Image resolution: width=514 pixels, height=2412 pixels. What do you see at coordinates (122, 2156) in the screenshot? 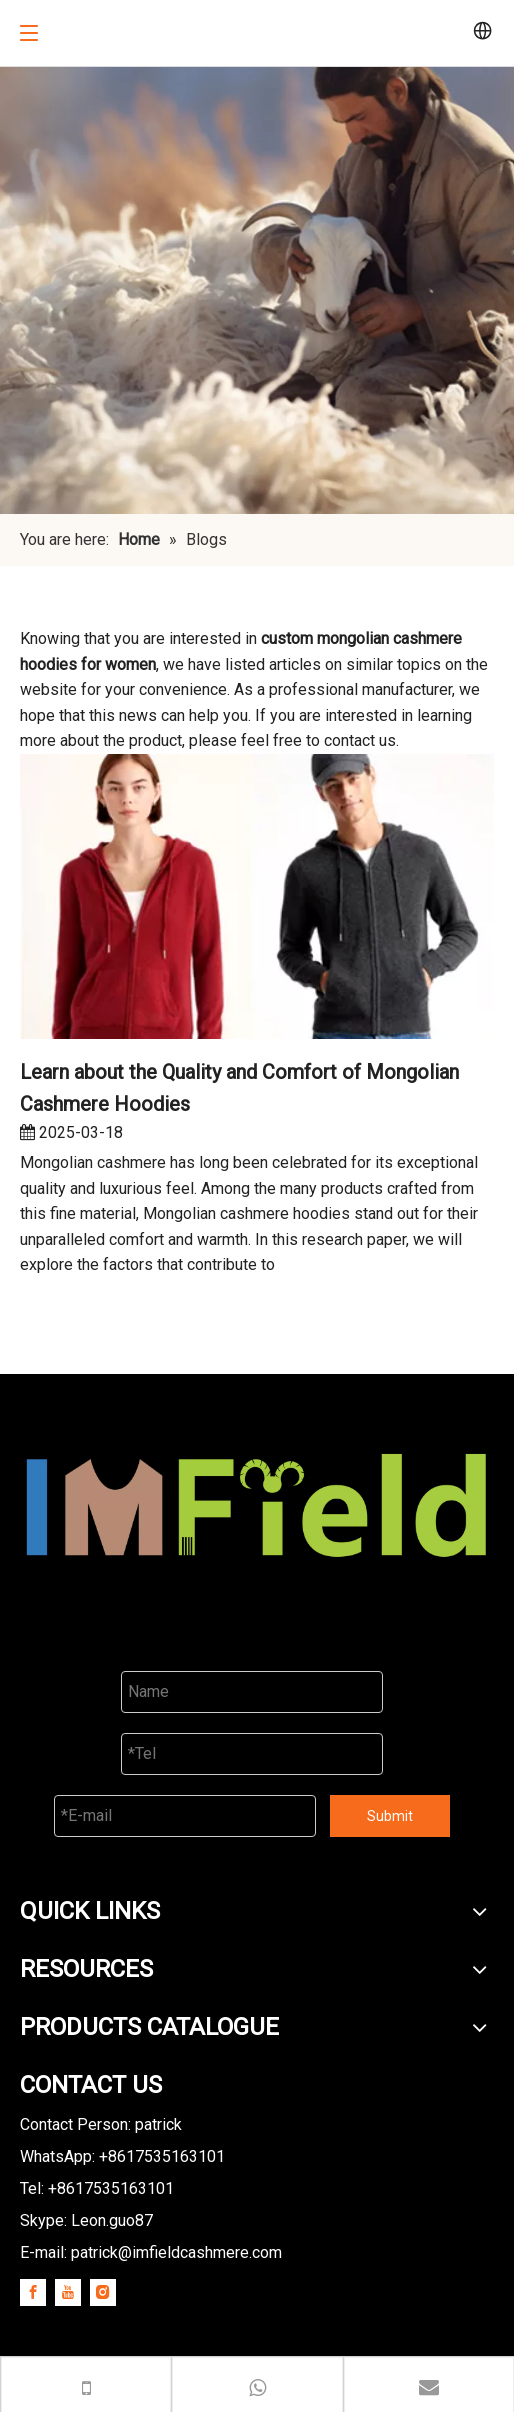
I see `WhatsApp: +8617535163101` at bounding box center [122, 2156].